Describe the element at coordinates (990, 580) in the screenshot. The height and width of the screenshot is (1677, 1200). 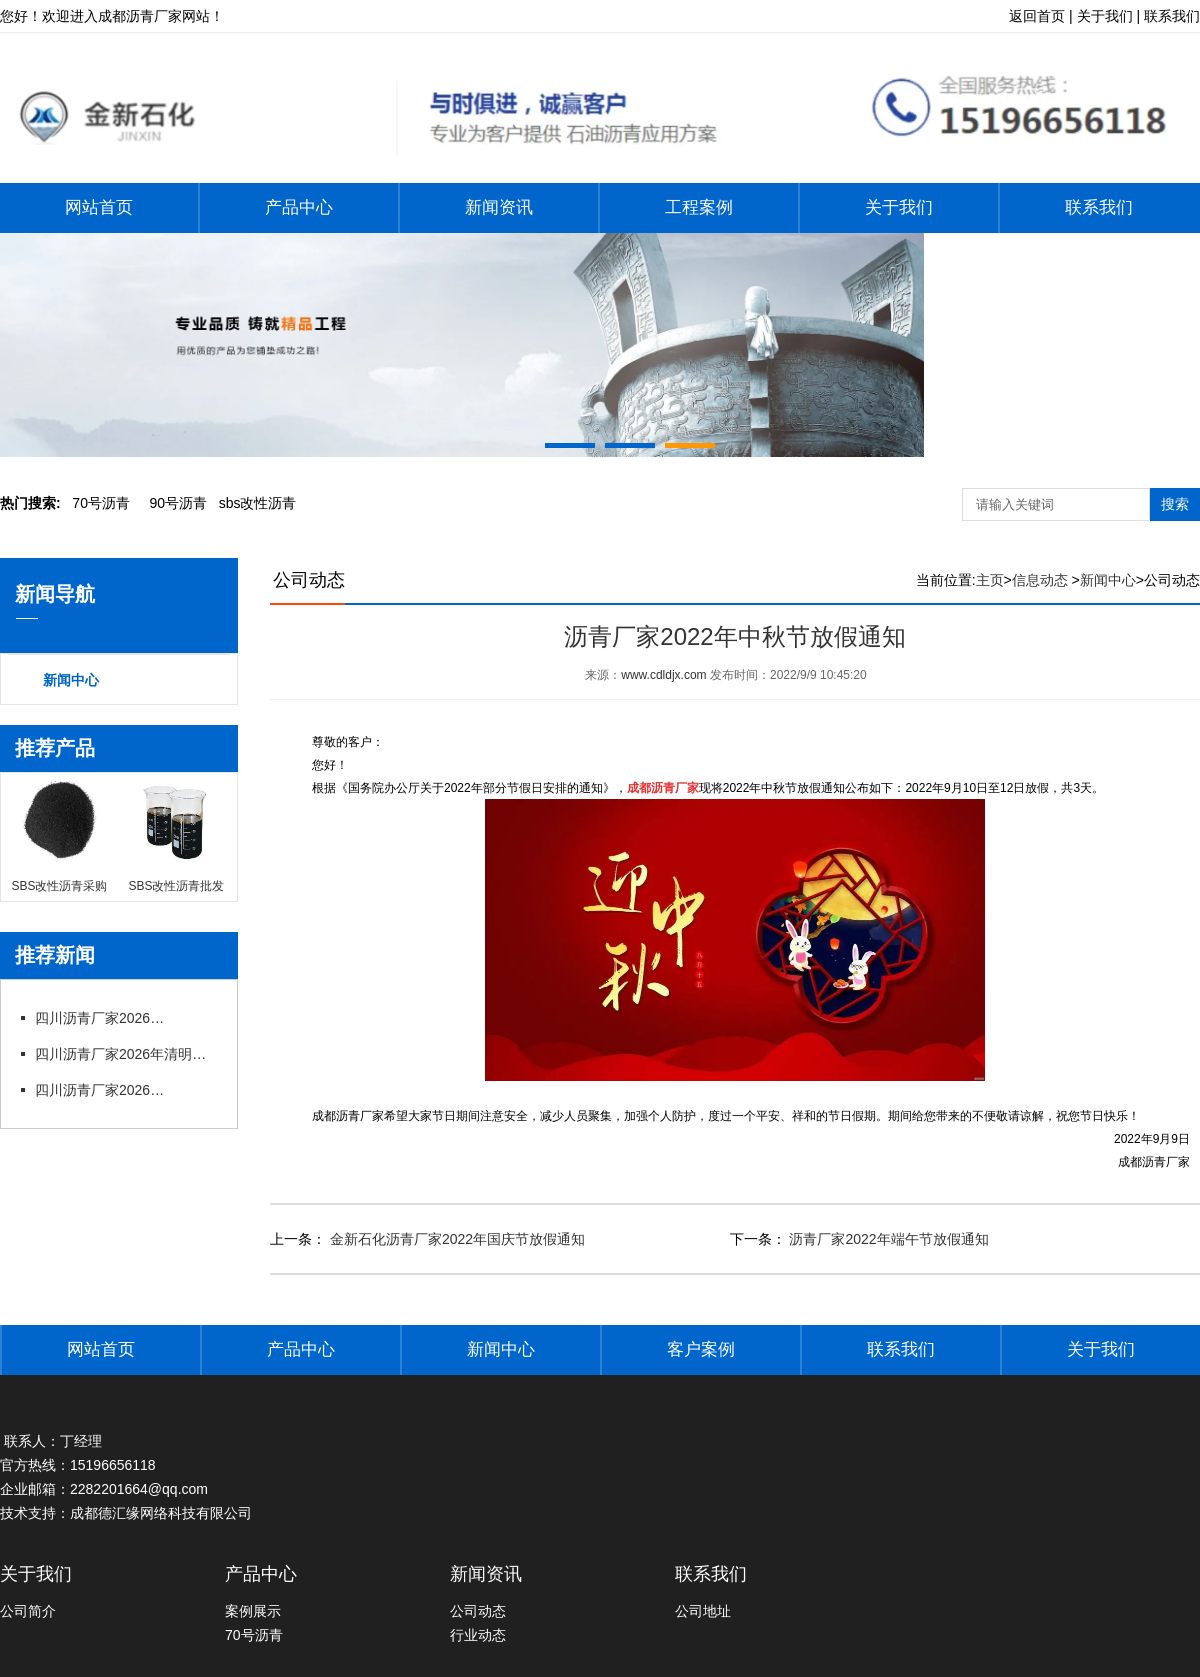
I see `主页` at that location.